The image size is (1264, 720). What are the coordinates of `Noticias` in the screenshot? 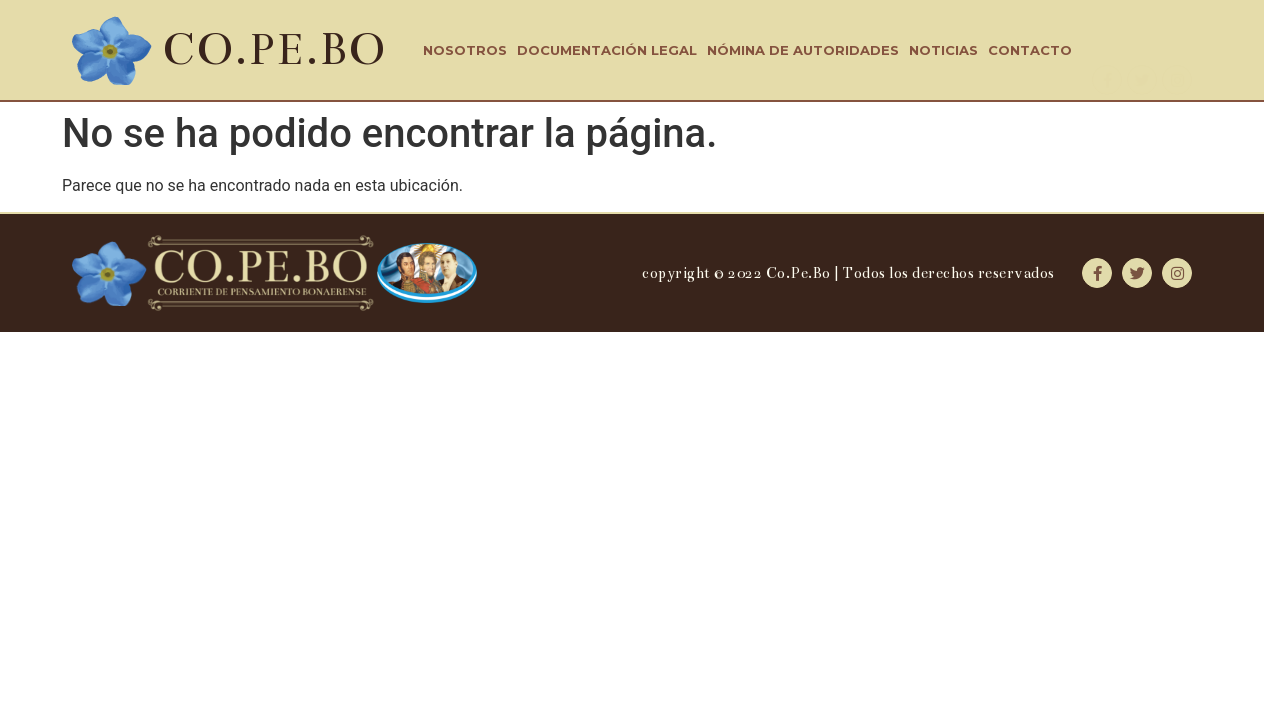 It's located at (943, 50).